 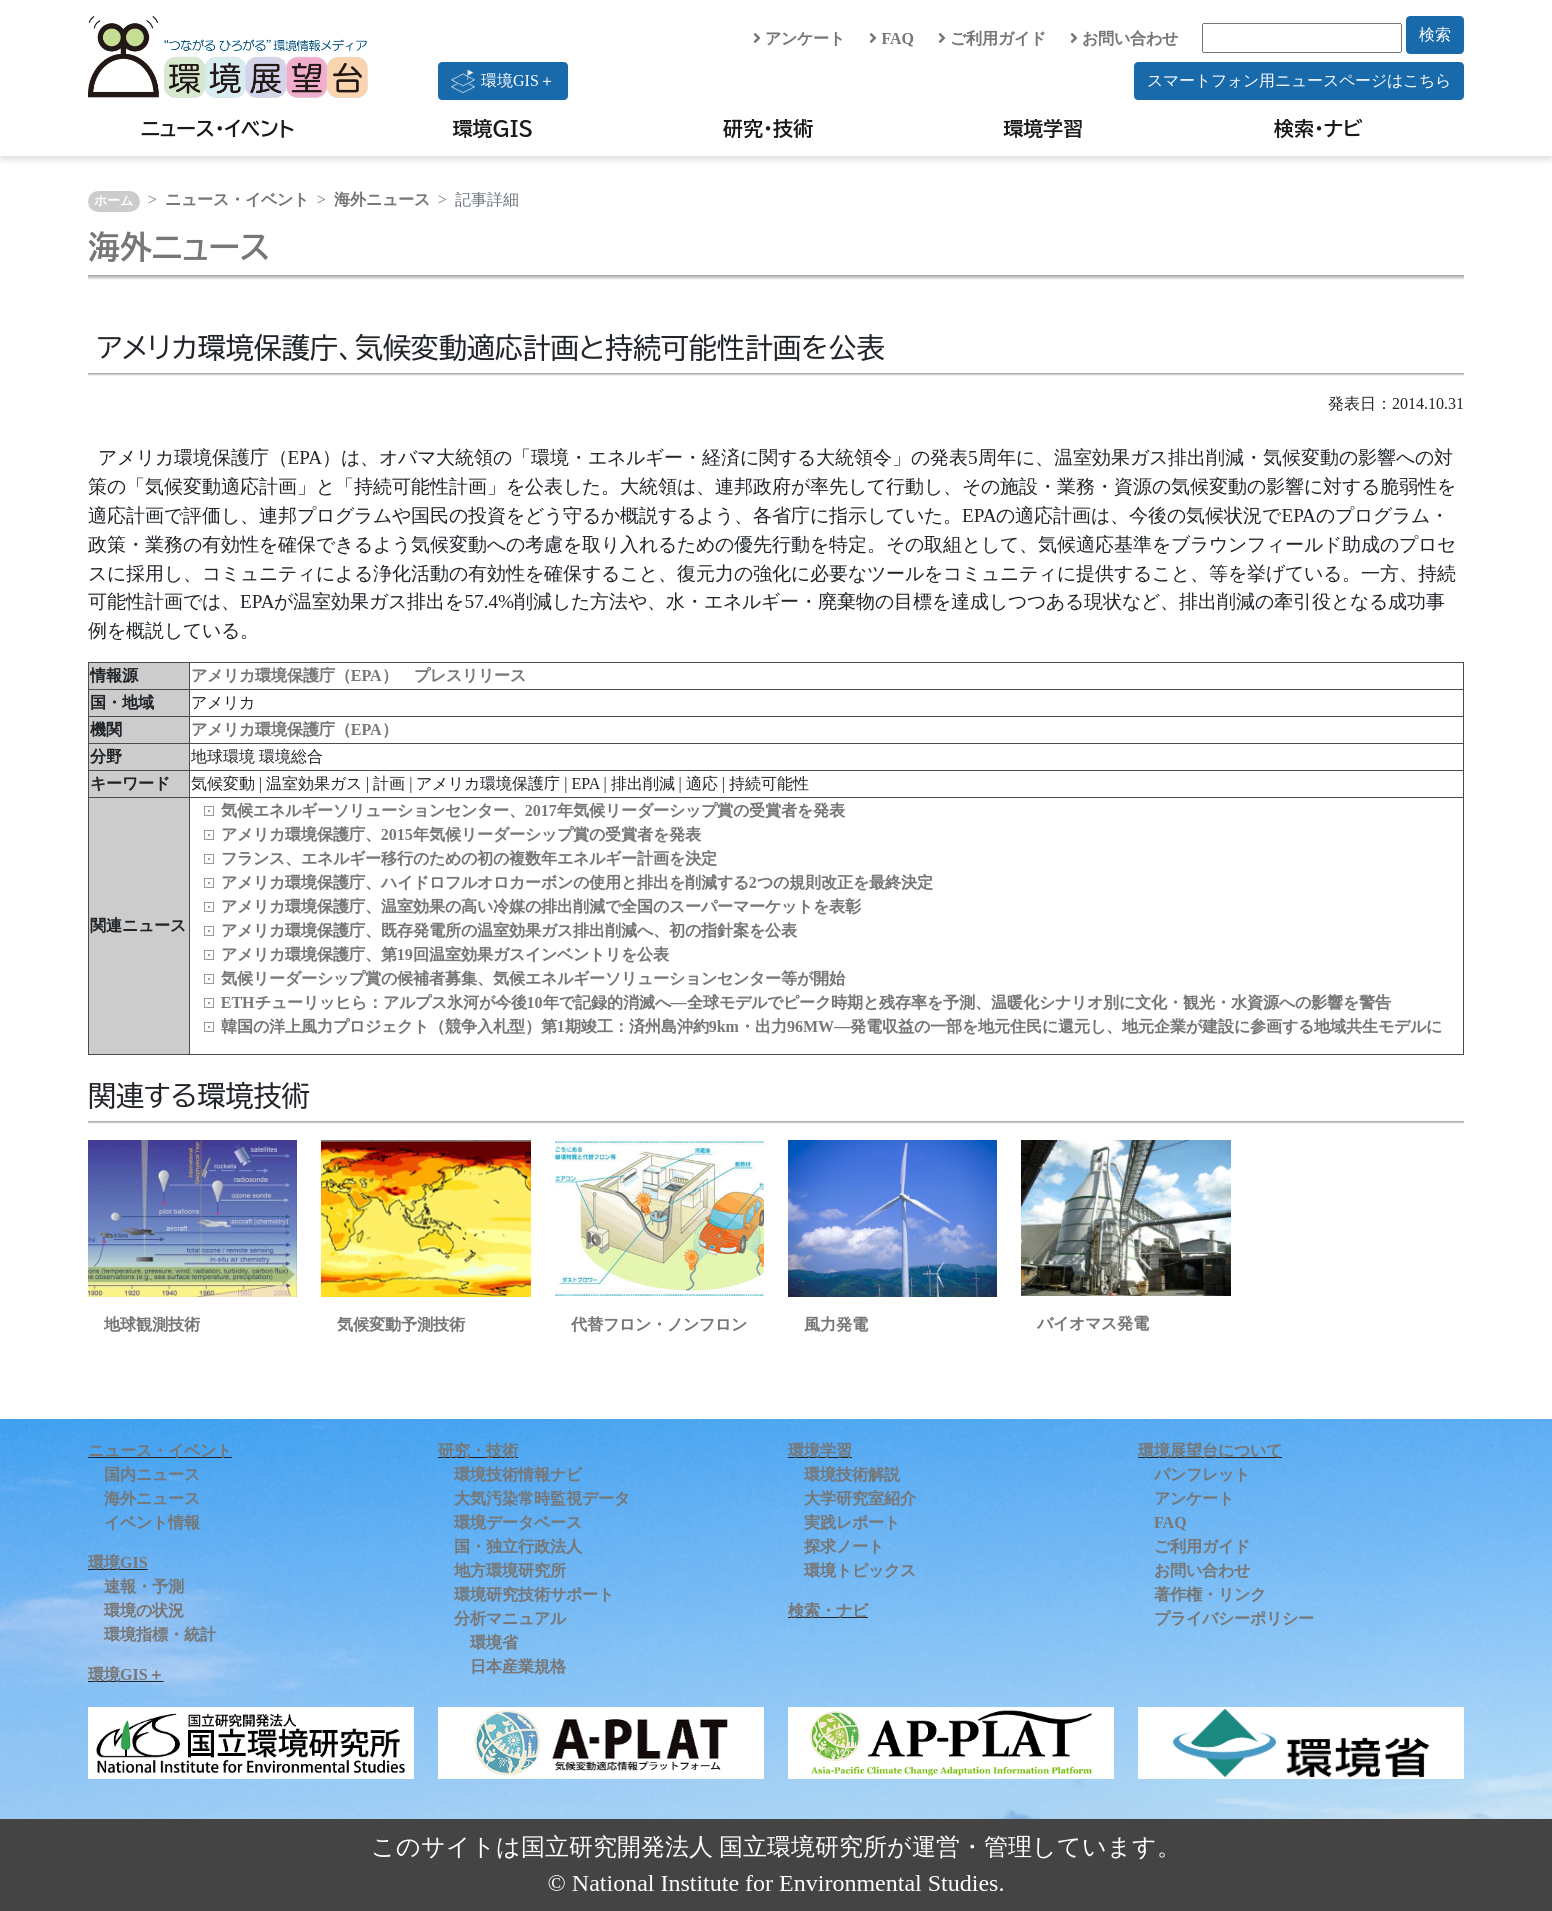 I want to click on 地球観測技術, so click(x=152, y=1324).